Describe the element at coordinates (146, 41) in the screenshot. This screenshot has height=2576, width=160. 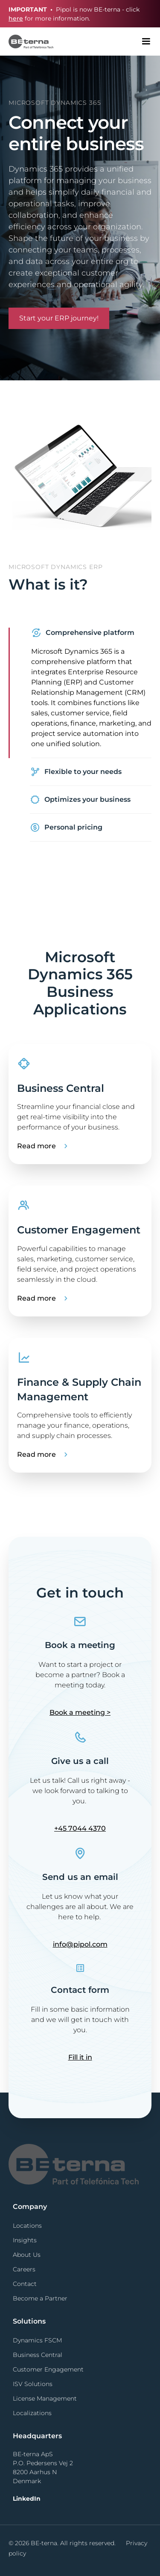
I see `[button]` at that location.